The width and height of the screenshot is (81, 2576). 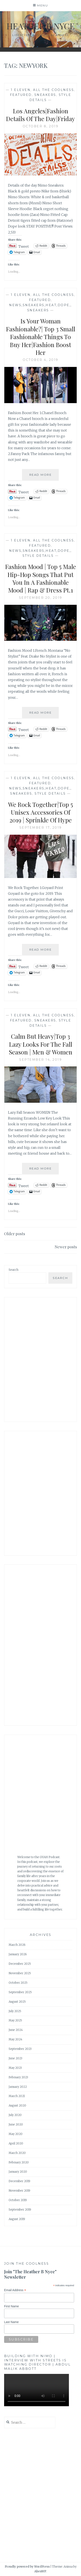 I want to click on December 2019, so click(x=19, y=2181).